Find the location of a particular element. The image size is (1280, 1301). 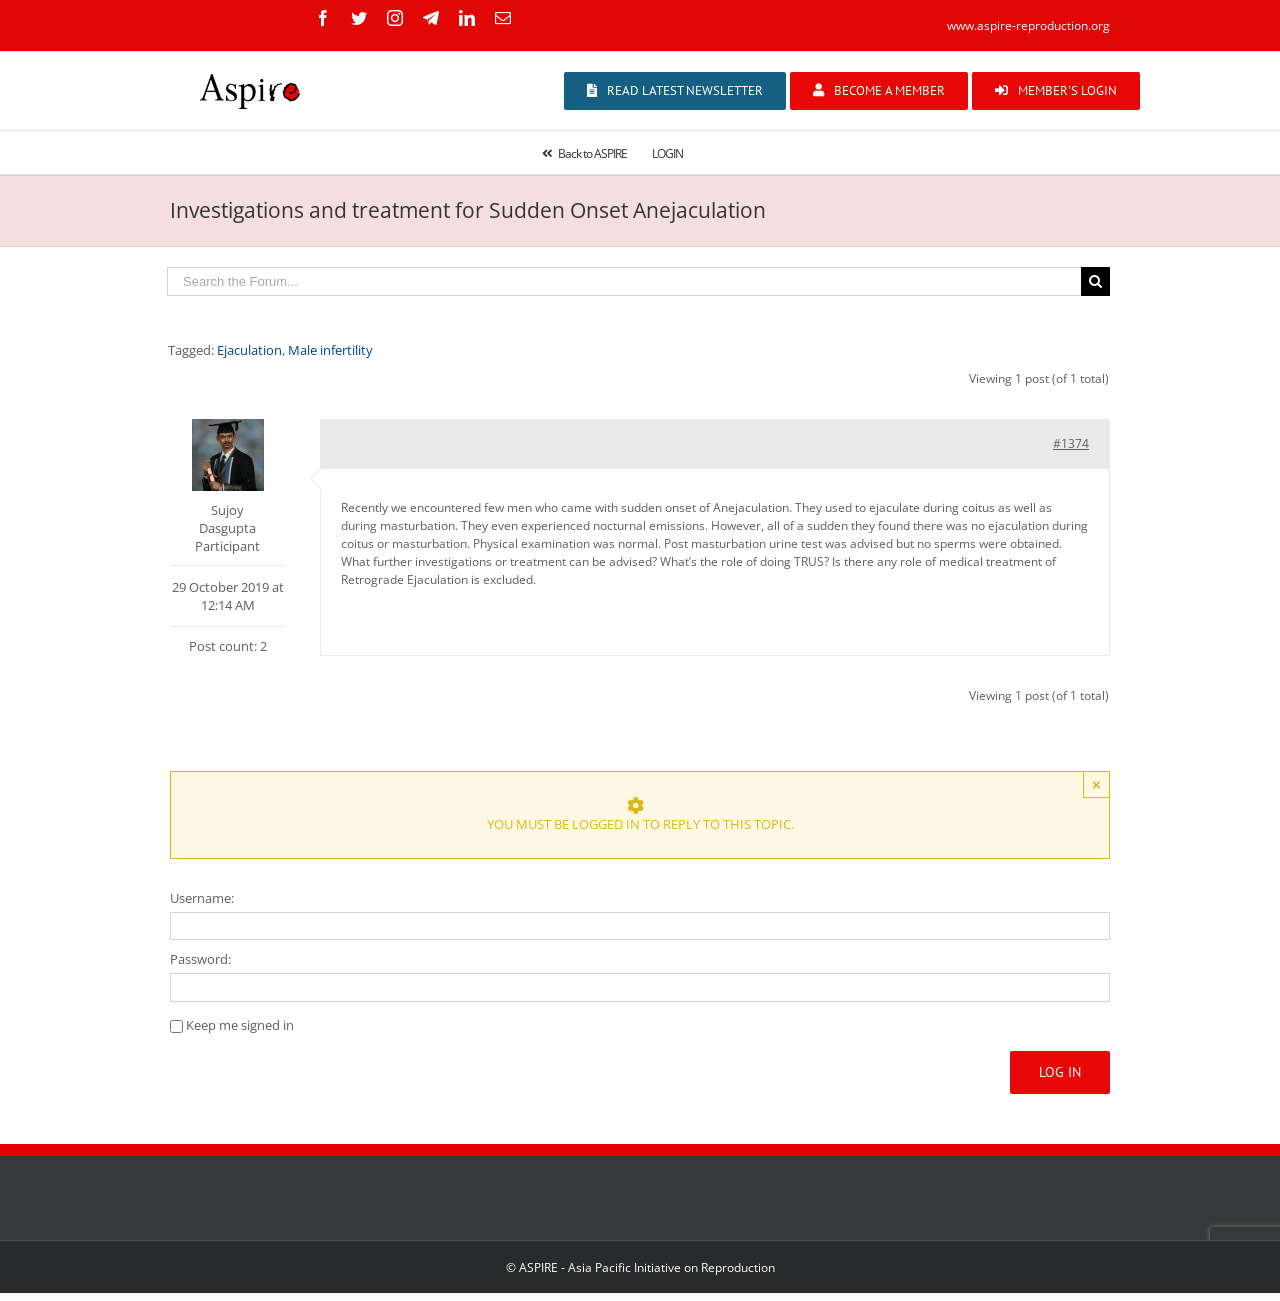

Username: is located at coordinates (202, 898).